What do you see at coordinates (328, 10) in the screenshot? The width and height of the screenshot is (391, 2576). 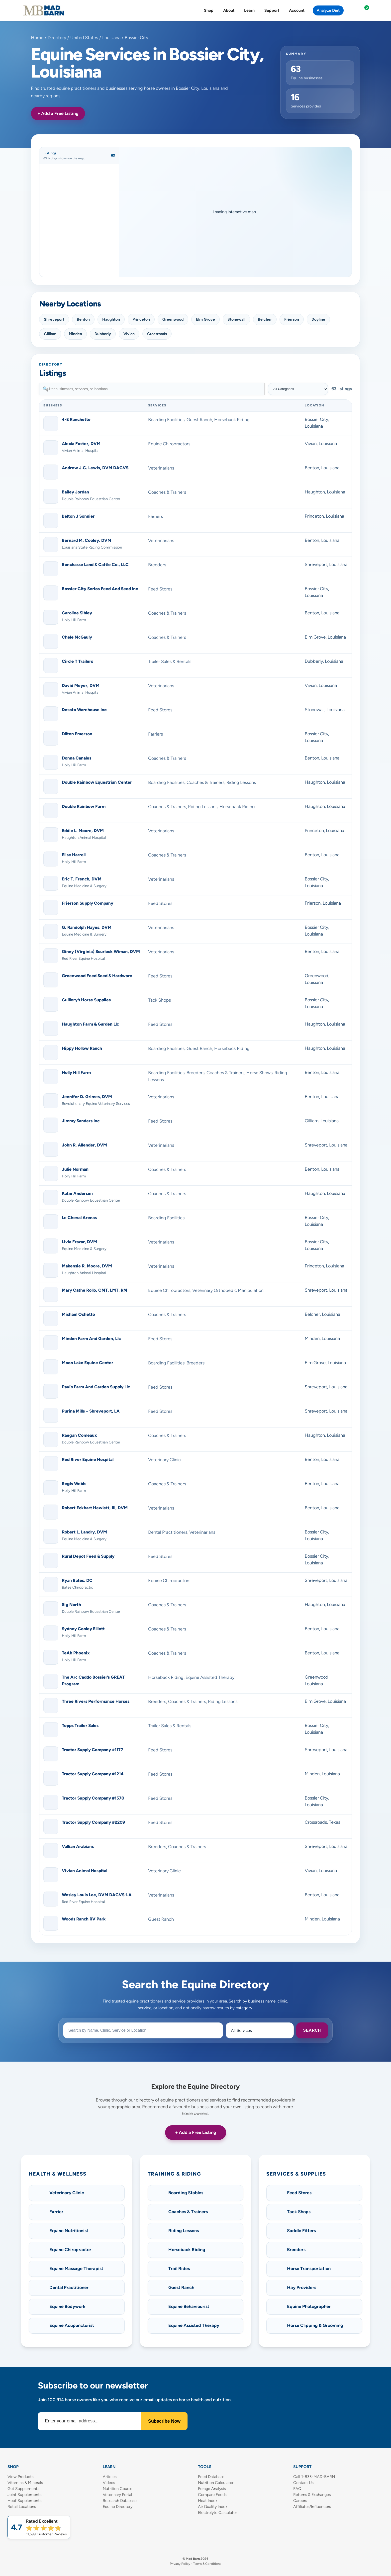 I see `Analyze Diet` at bounding box center [328, 10].